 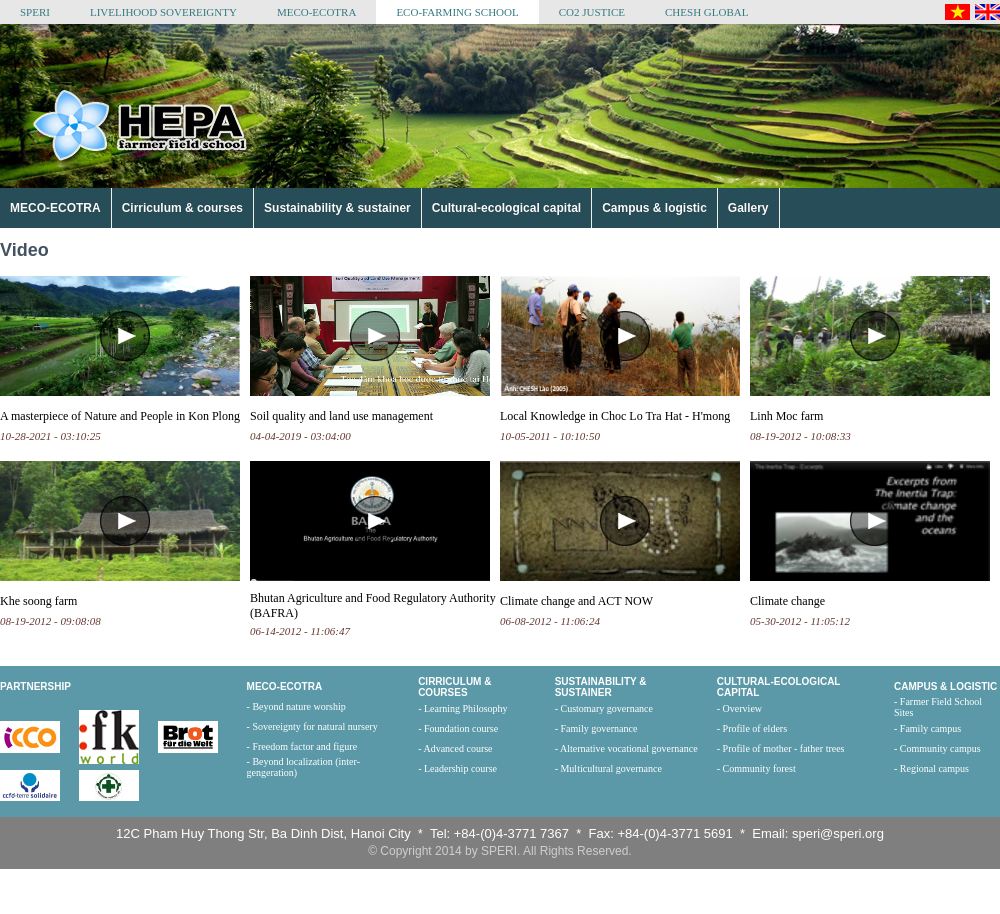 I want to click on LIVELIHOOD SOVEREIGNTY, so click(x=163, y=12).